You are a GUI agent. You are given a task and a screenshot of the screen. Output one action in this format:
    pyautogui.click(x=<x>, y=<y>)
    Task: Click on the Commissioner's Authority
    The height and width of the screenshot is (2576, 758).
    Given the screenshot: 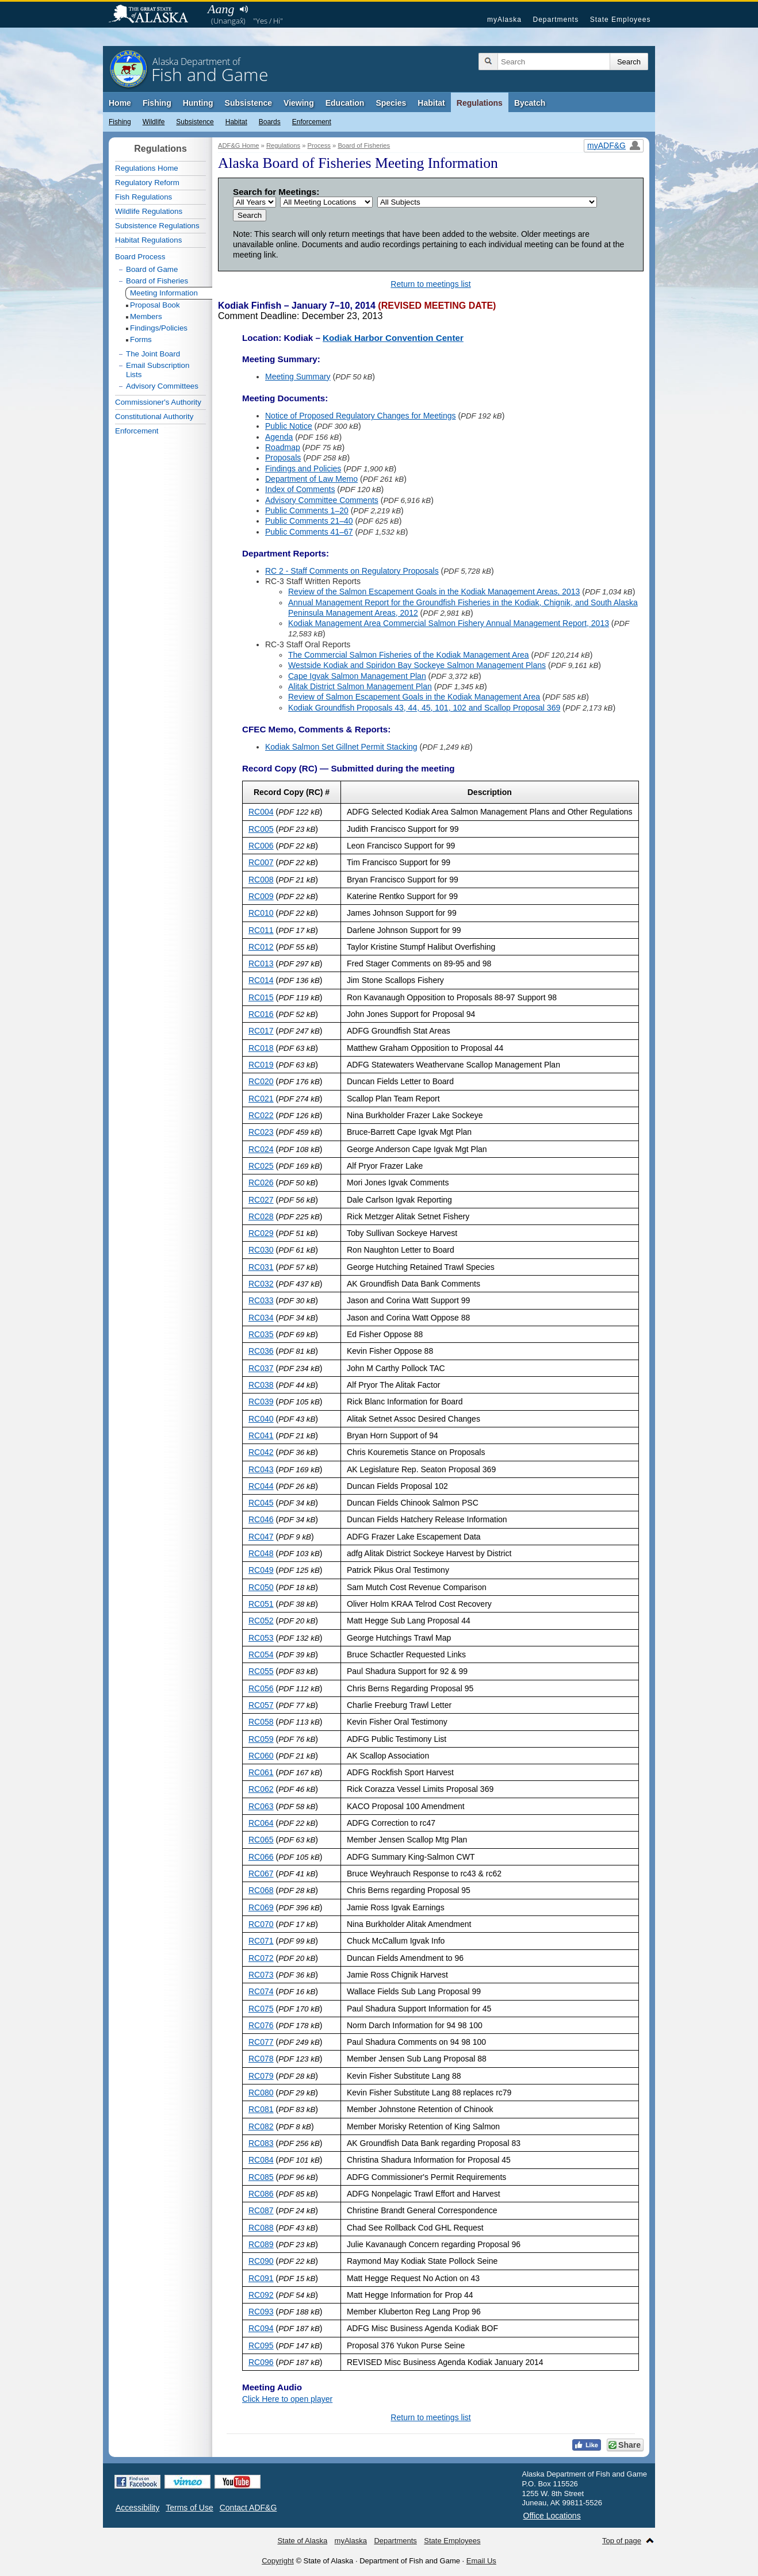 What is the action you would take?
    pyautogui.click(x=158, y=402)
    